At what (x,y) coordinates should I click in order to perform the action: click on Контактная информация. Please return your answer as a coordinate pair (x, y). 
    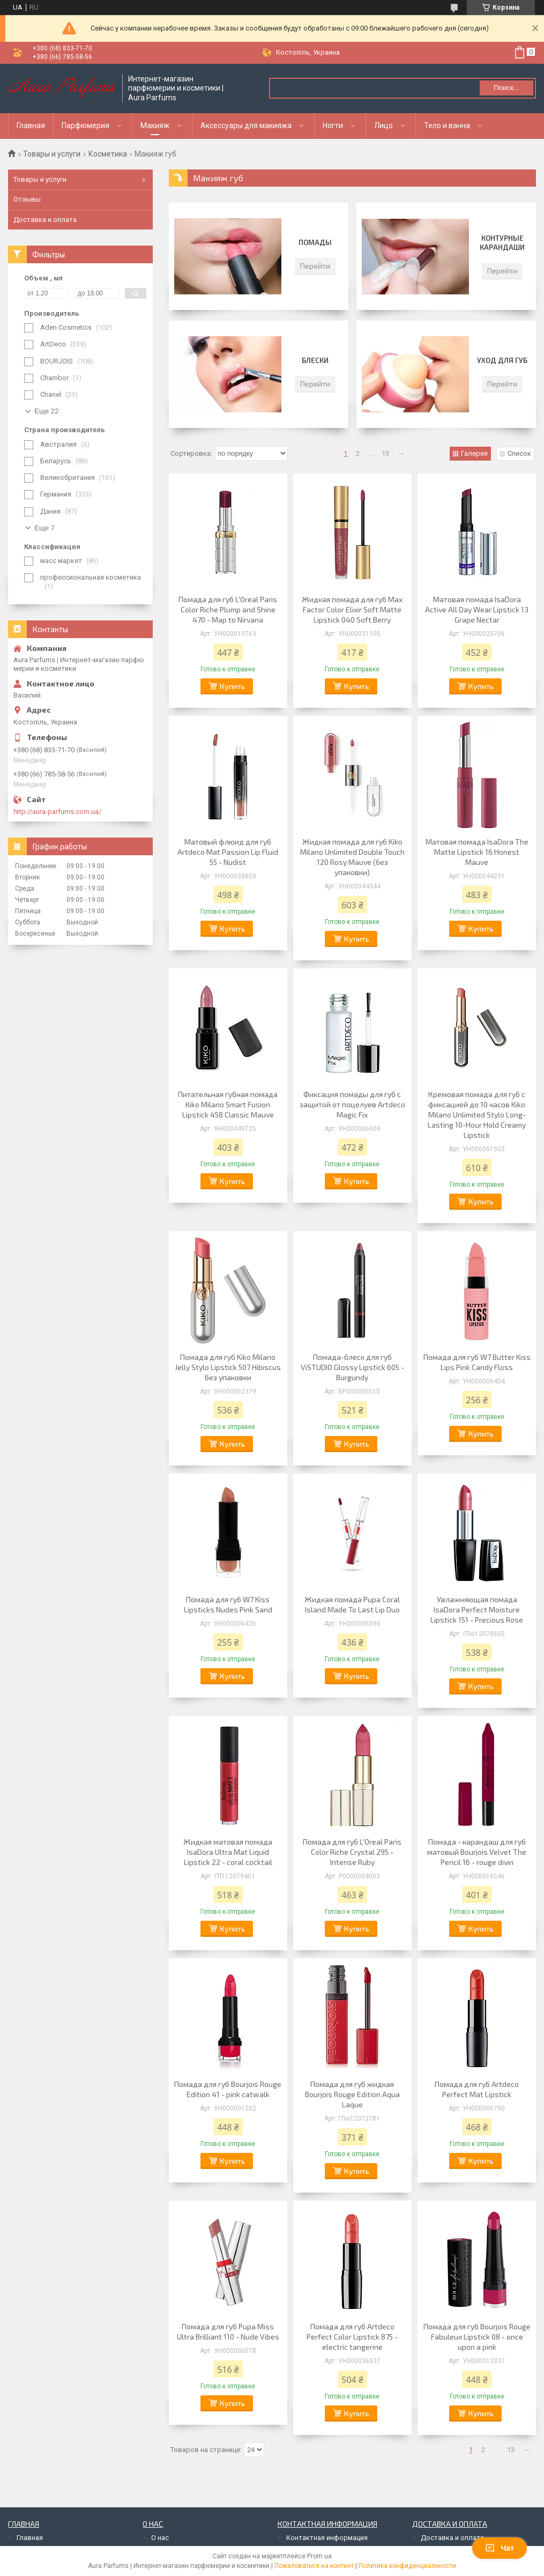
    Looking at the image, I should click on (327, 2538).